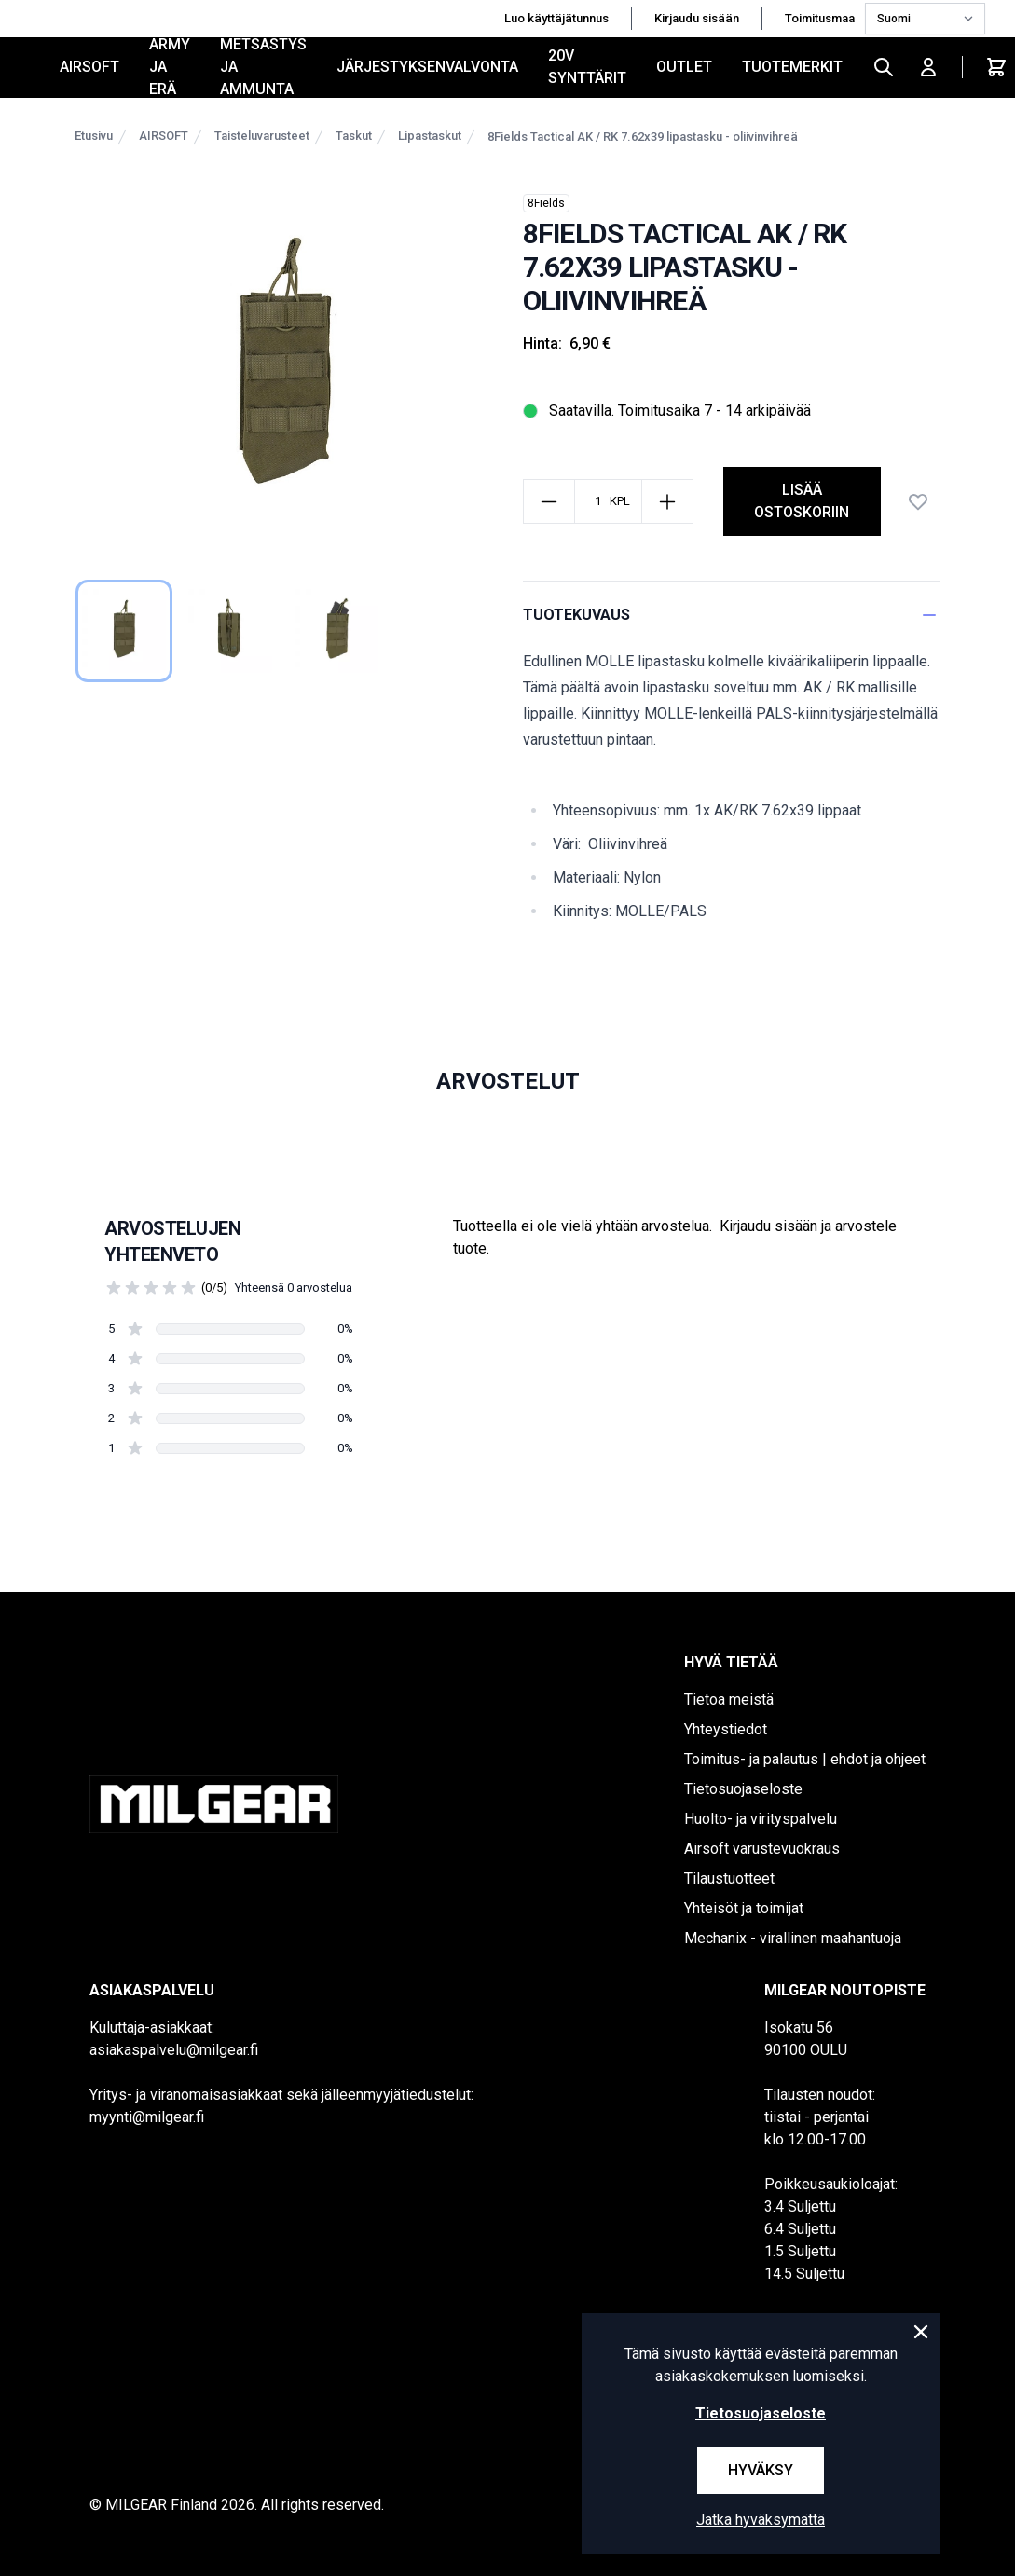 Image resolution: width=1029 pixels, height=2576 pixels. I want to click on Airsoft varustevuokraus, so click(762, 1848).